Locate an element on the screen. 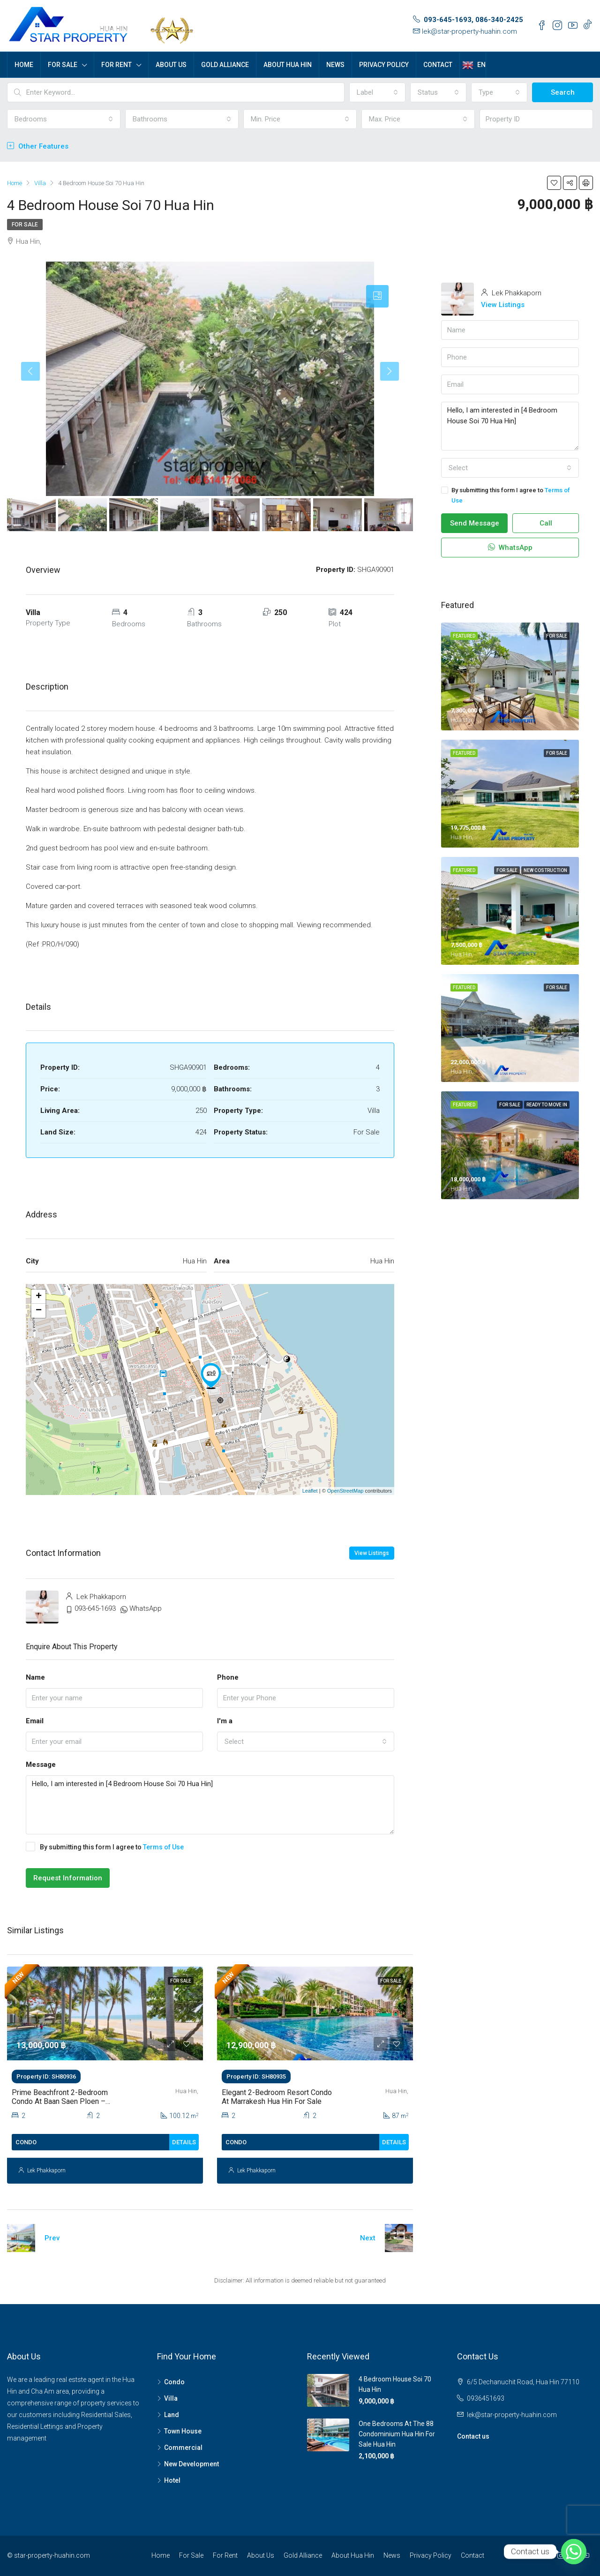  Email is located at coordinates (35, 1721).